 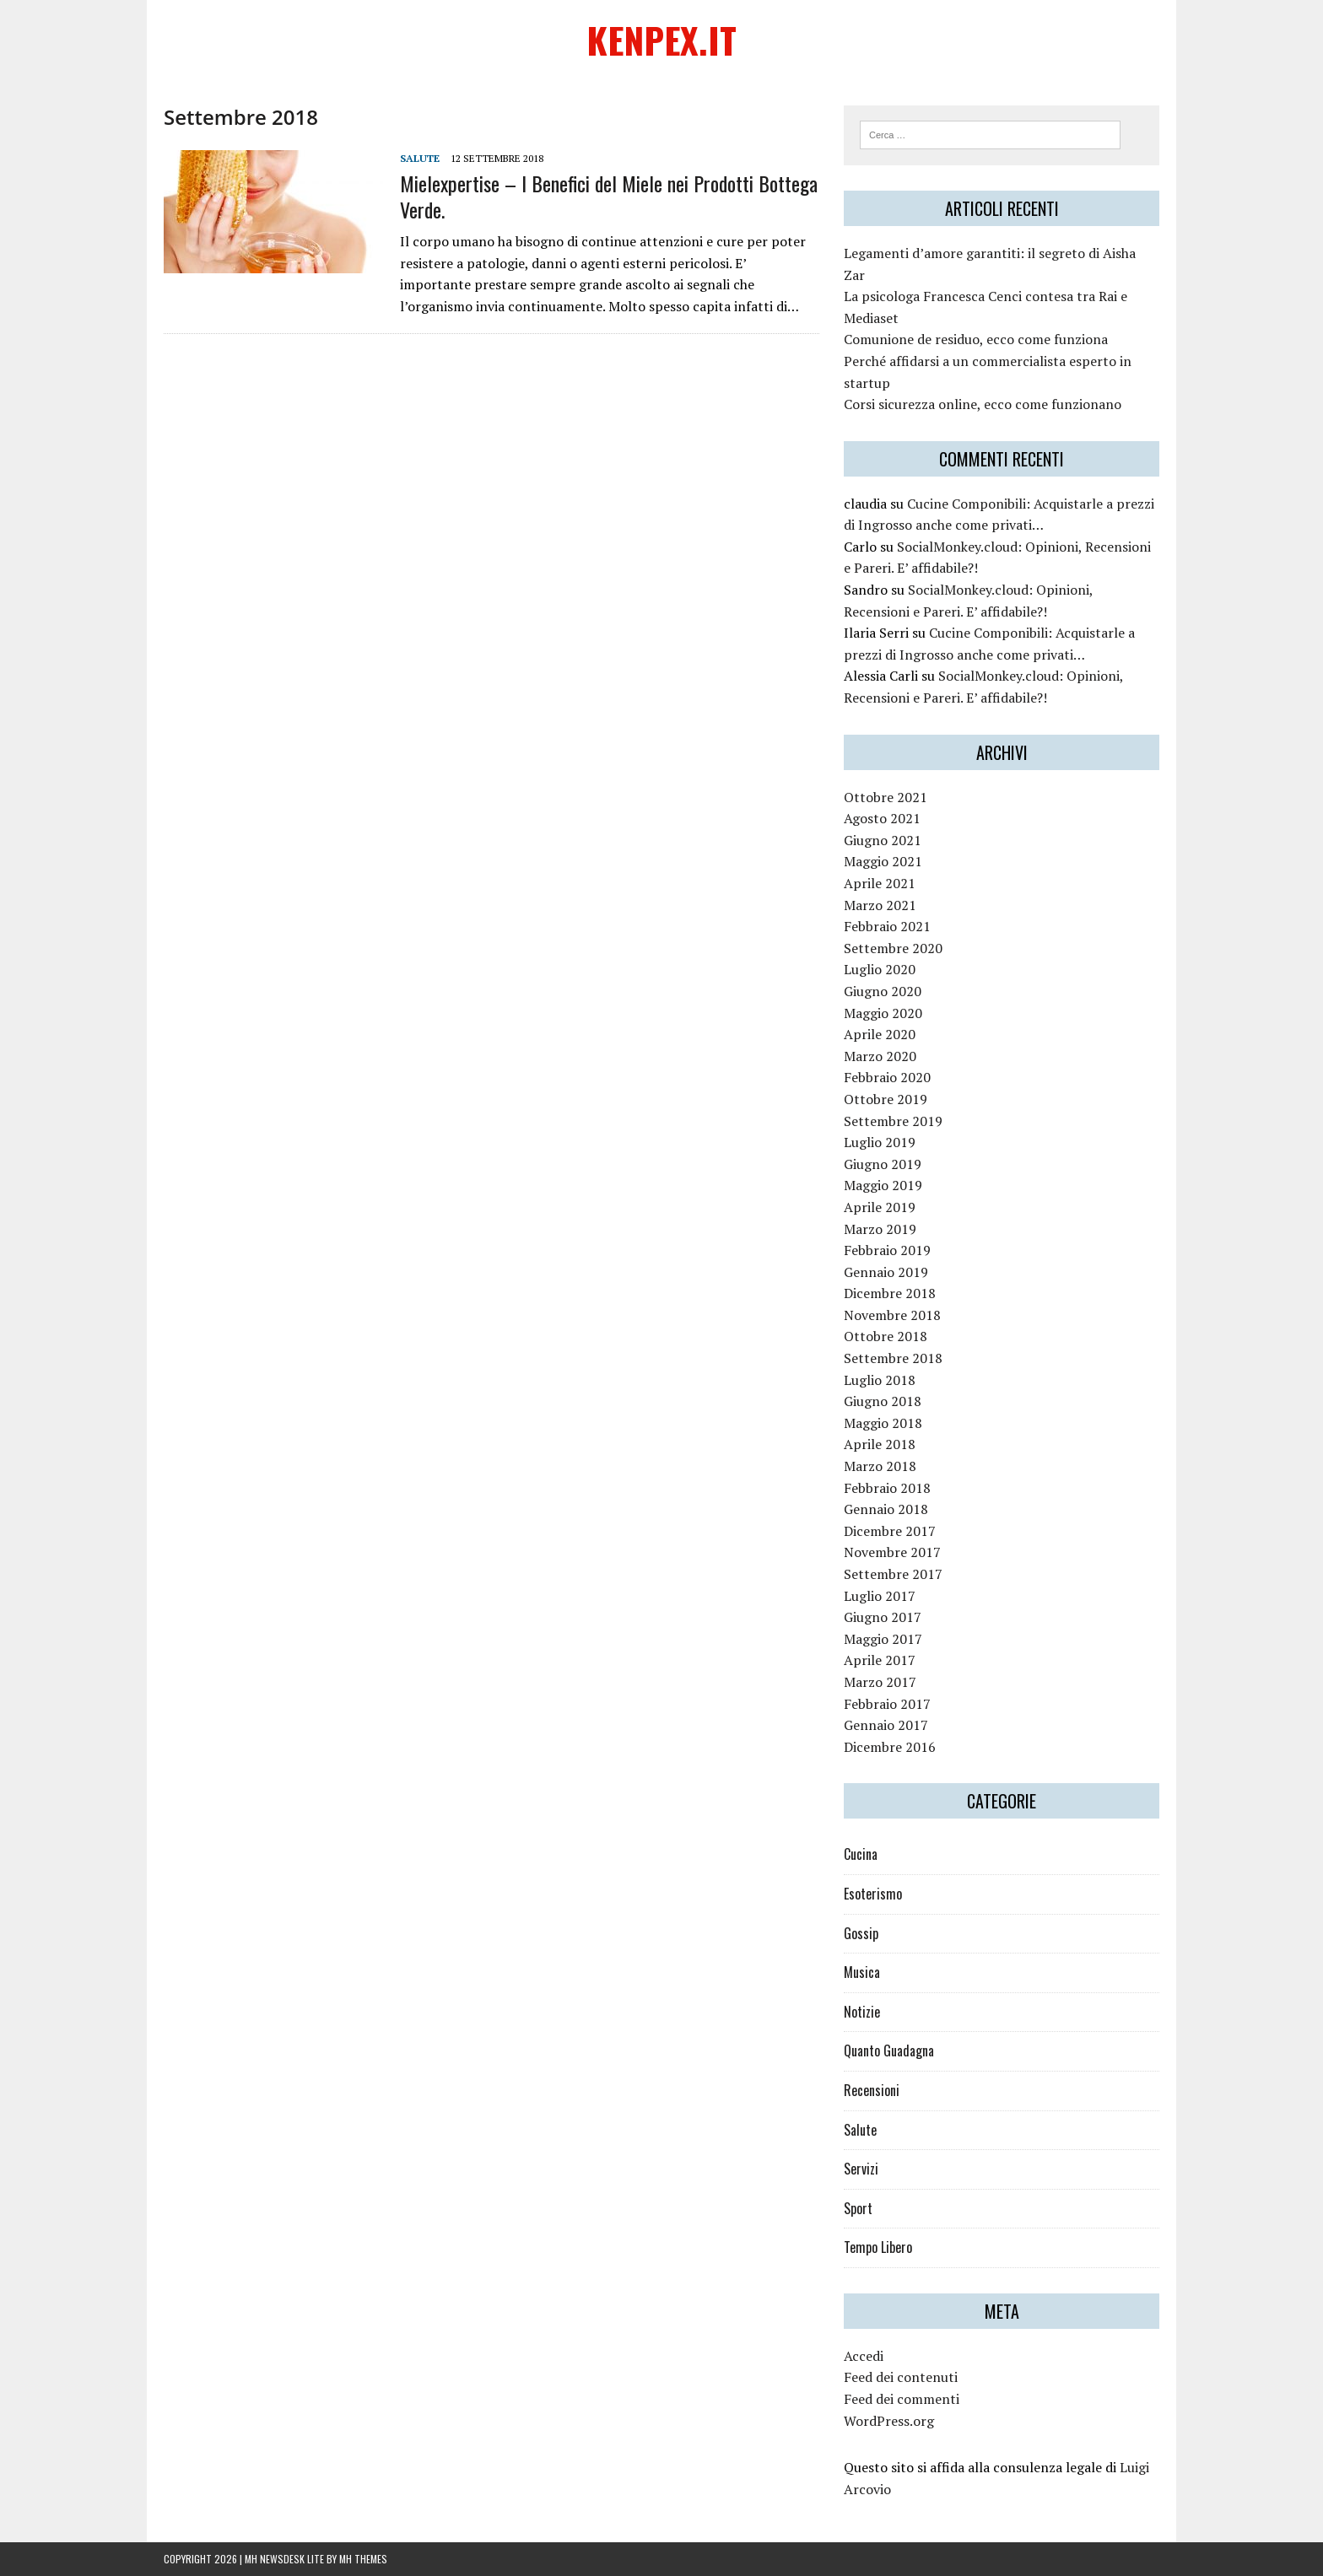 What do you see at coordinates (879, 1034) in the screenshot?
I see `Aprile 2020` at bounding box center [879, 1034].